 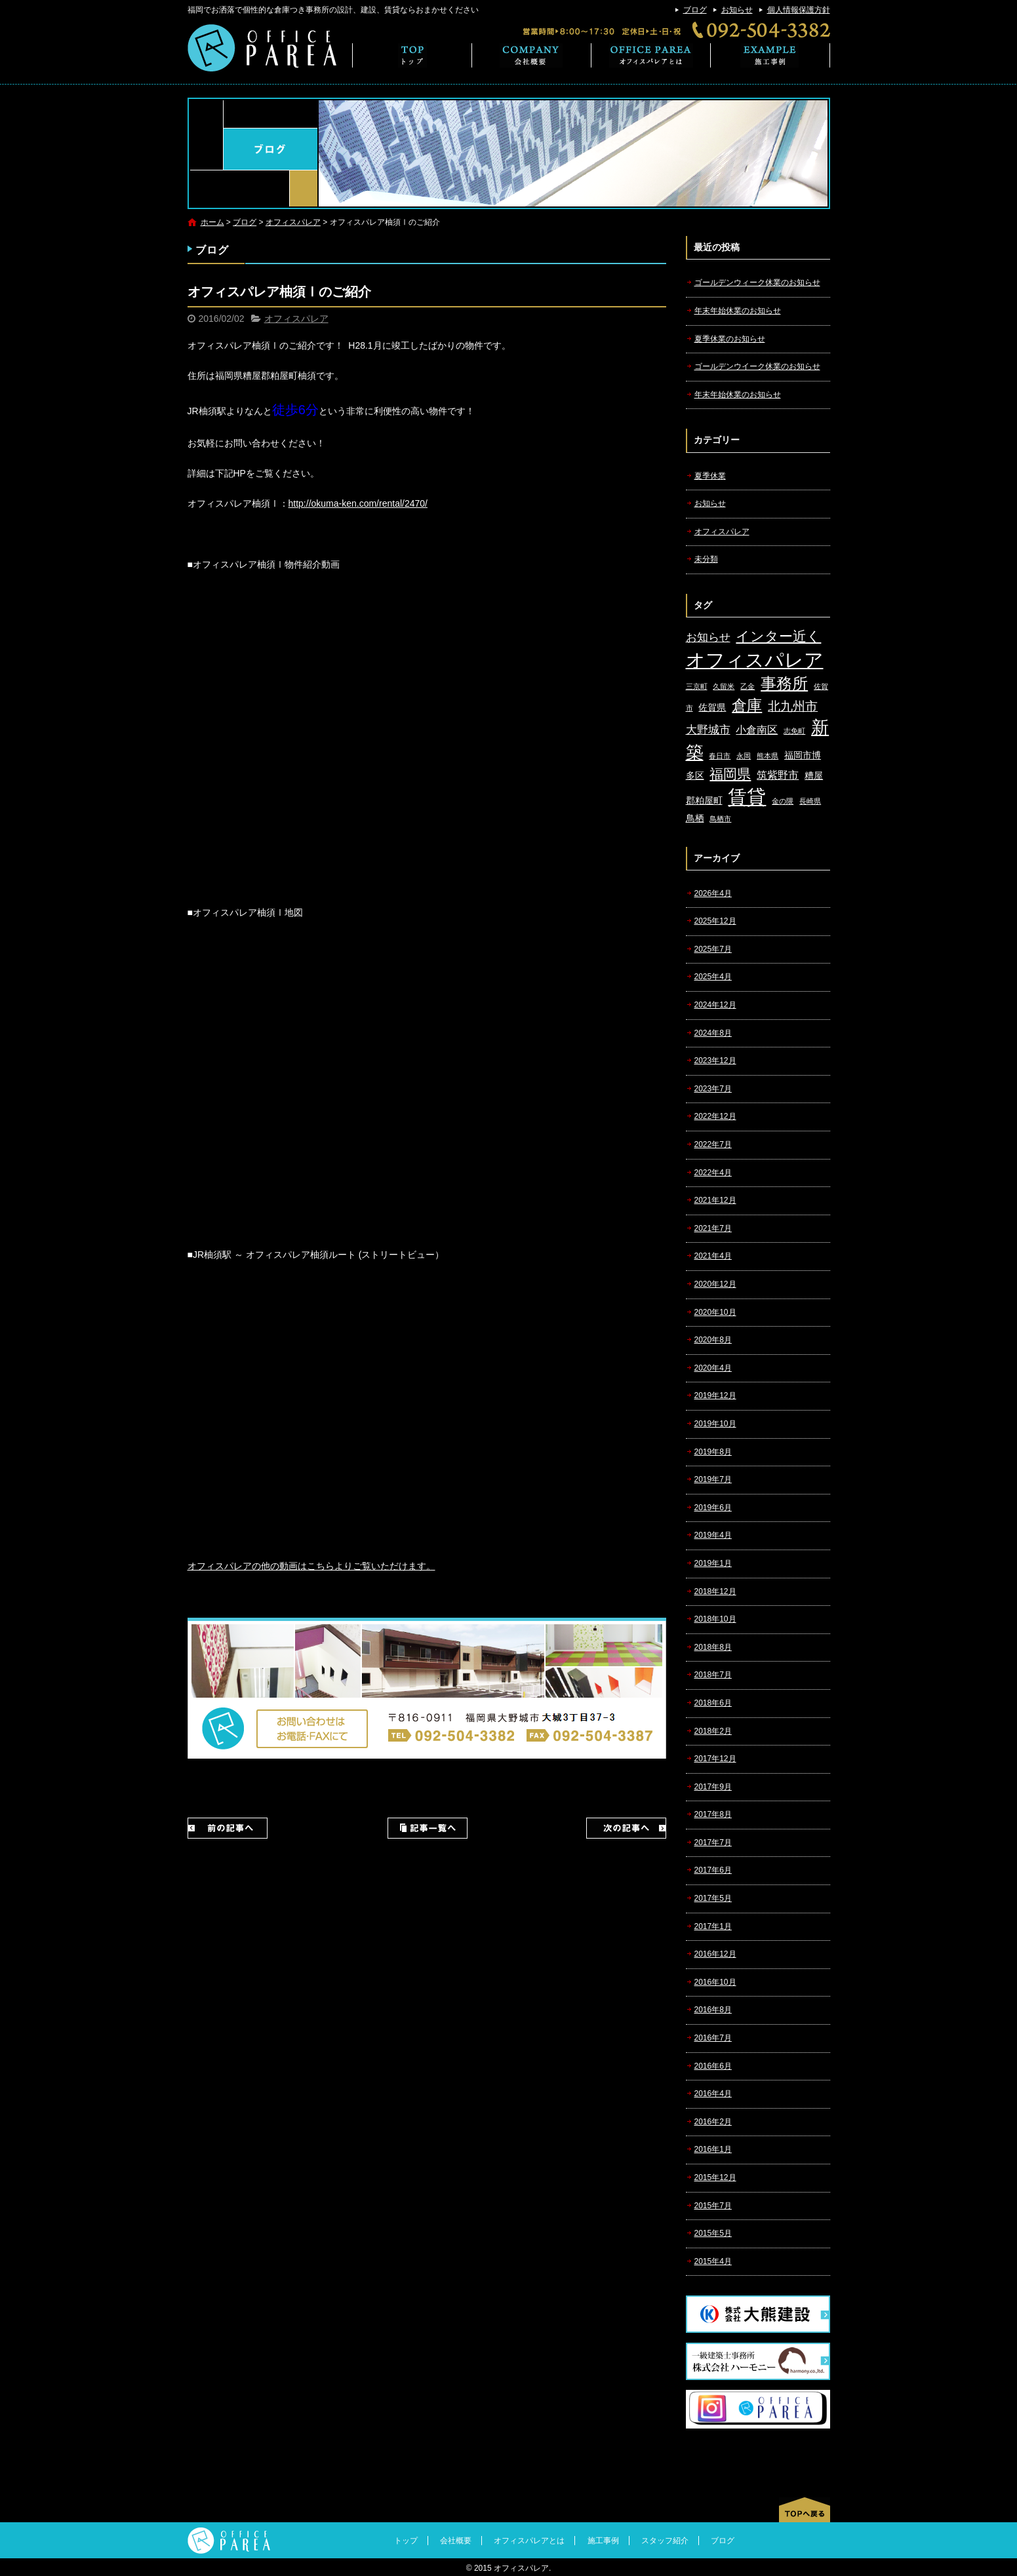 I want to click on 賃貸 [賃貸 (24個の項目)], so click(x=747, y=797).